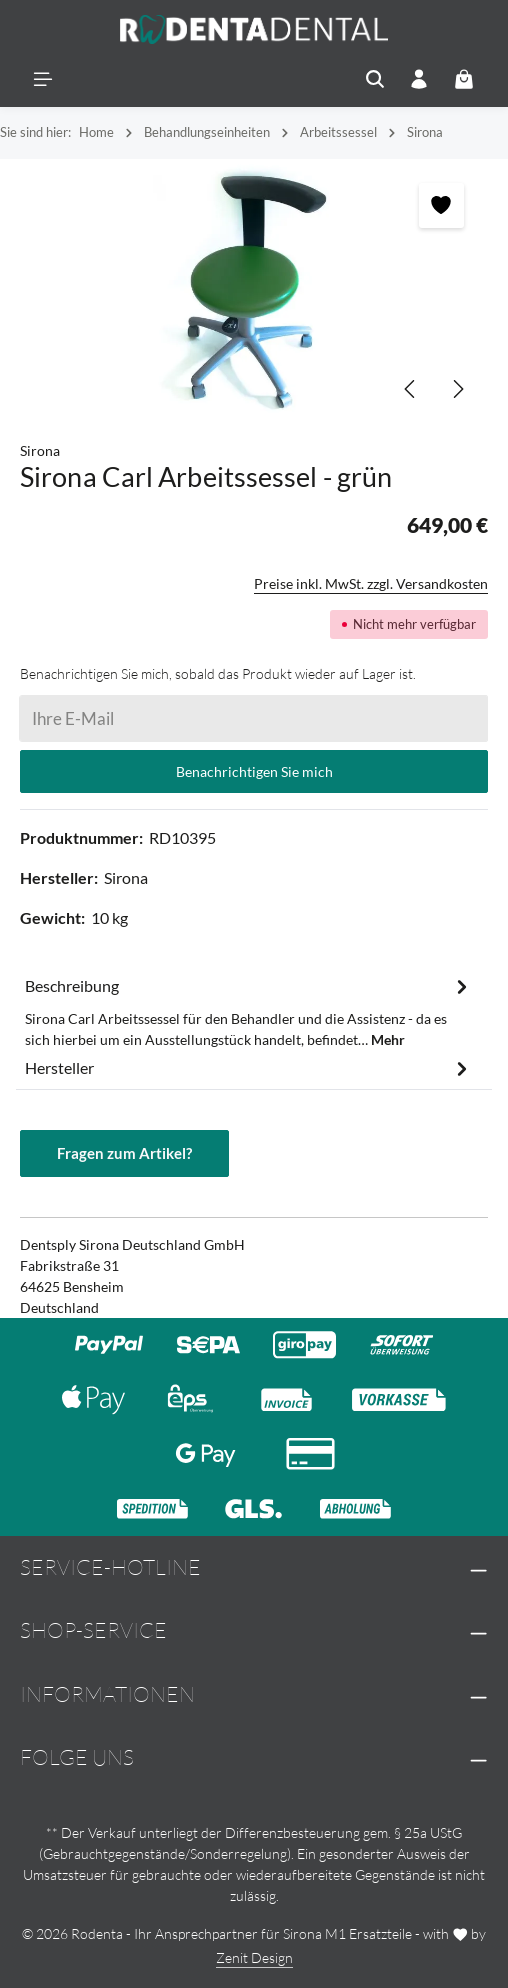  I want to click on [tab], so click(249, 1011).